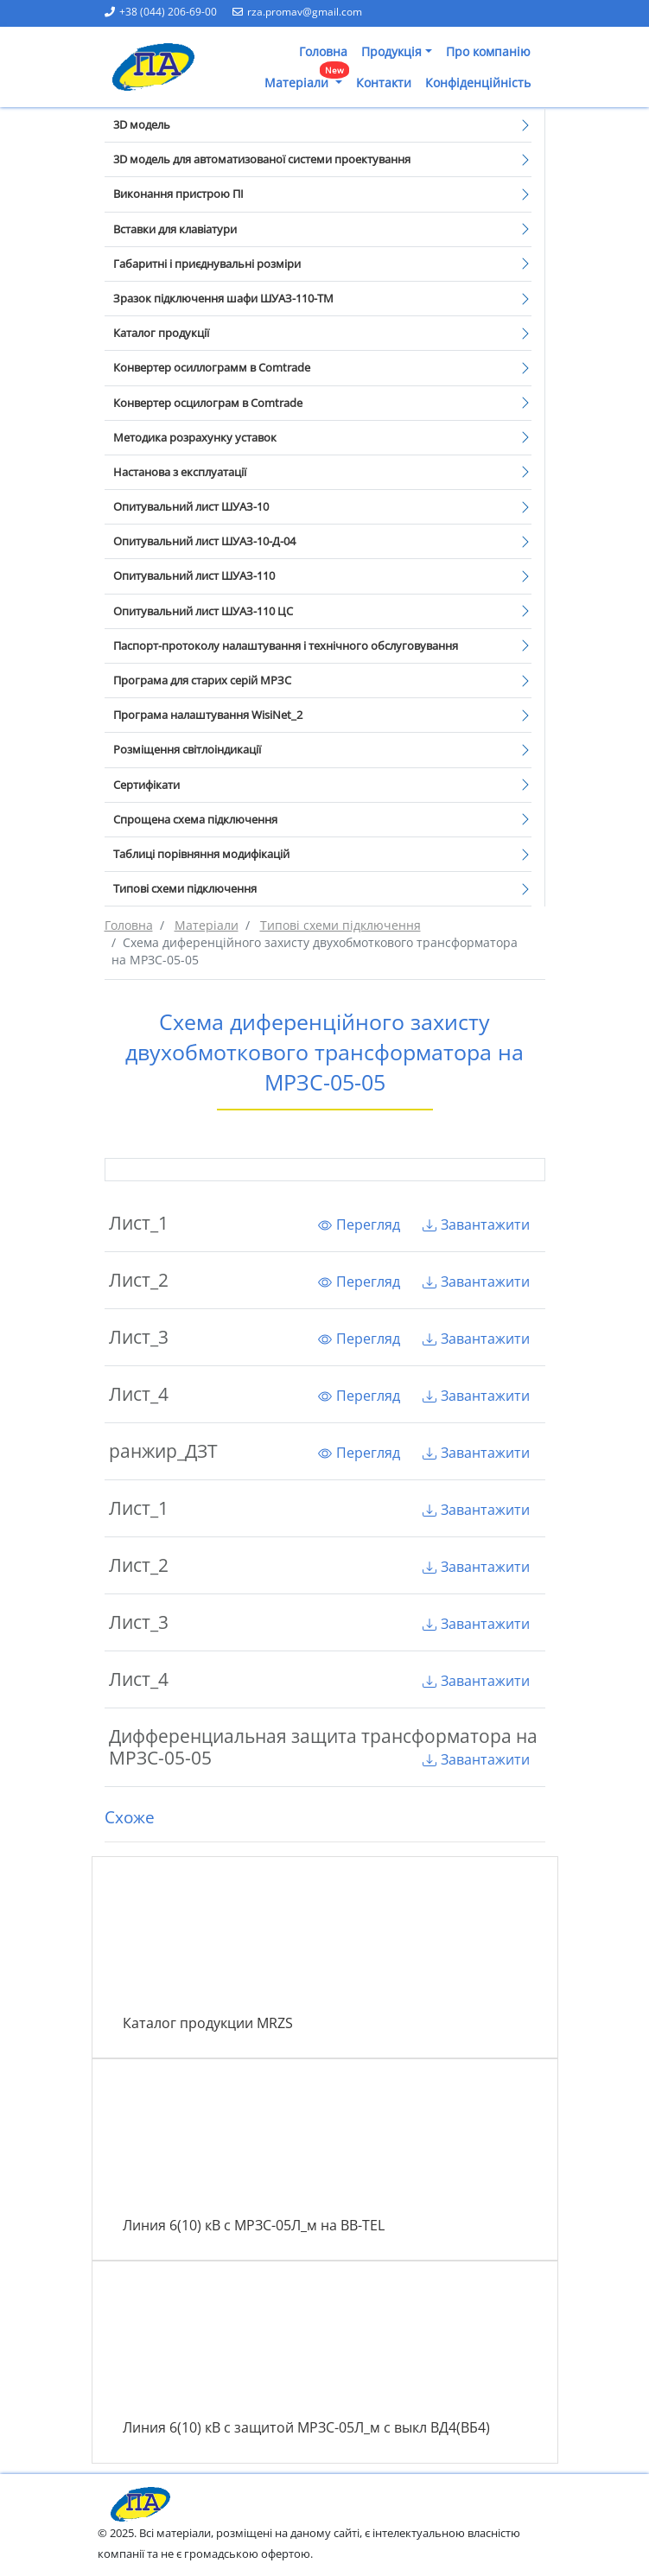  Describe the element at coordinates (476, 1224) in the screenshot. I see `Завантажити` at that location.